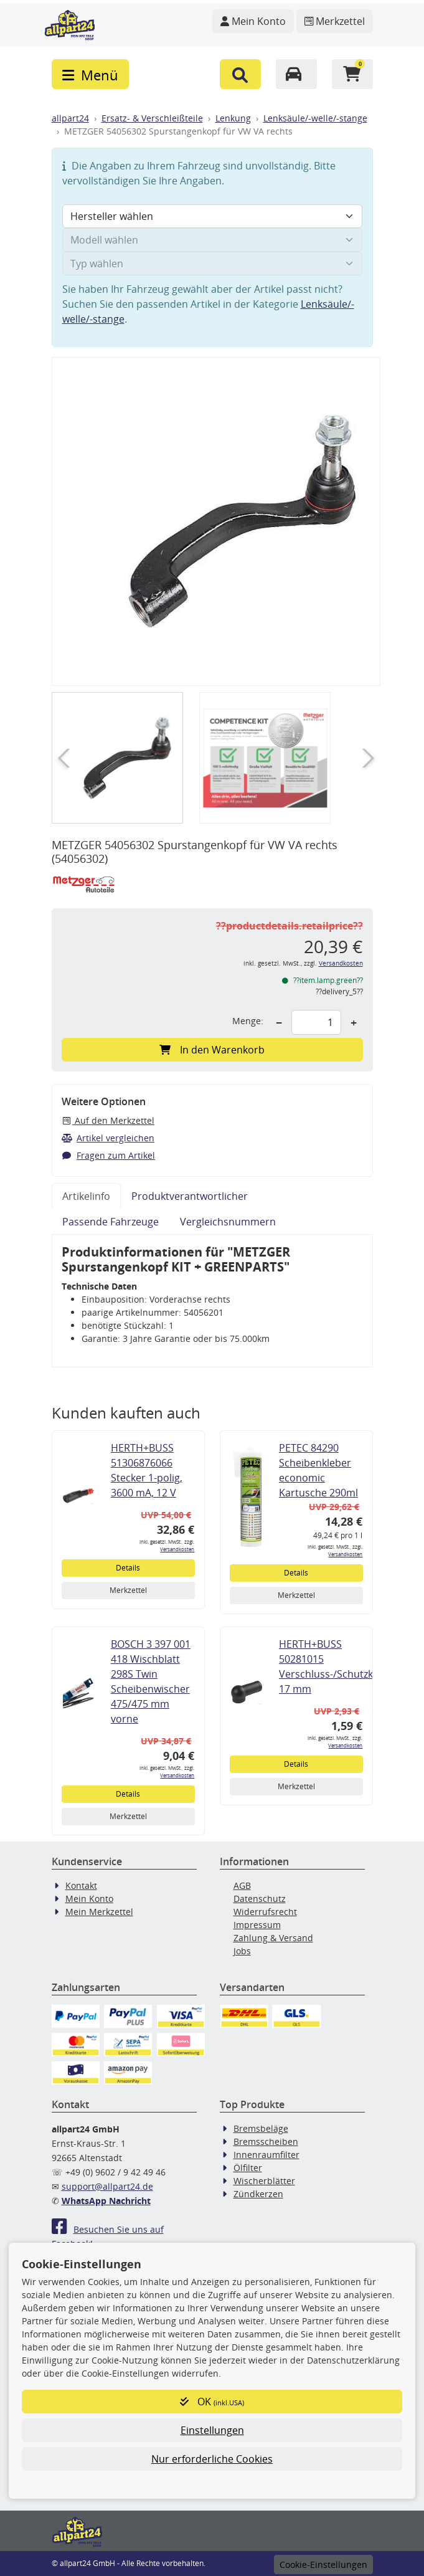  Describe the element at coordinates (228, 1222) in the screenshot. I see `Vergleichsnummern [tab]` at that location.